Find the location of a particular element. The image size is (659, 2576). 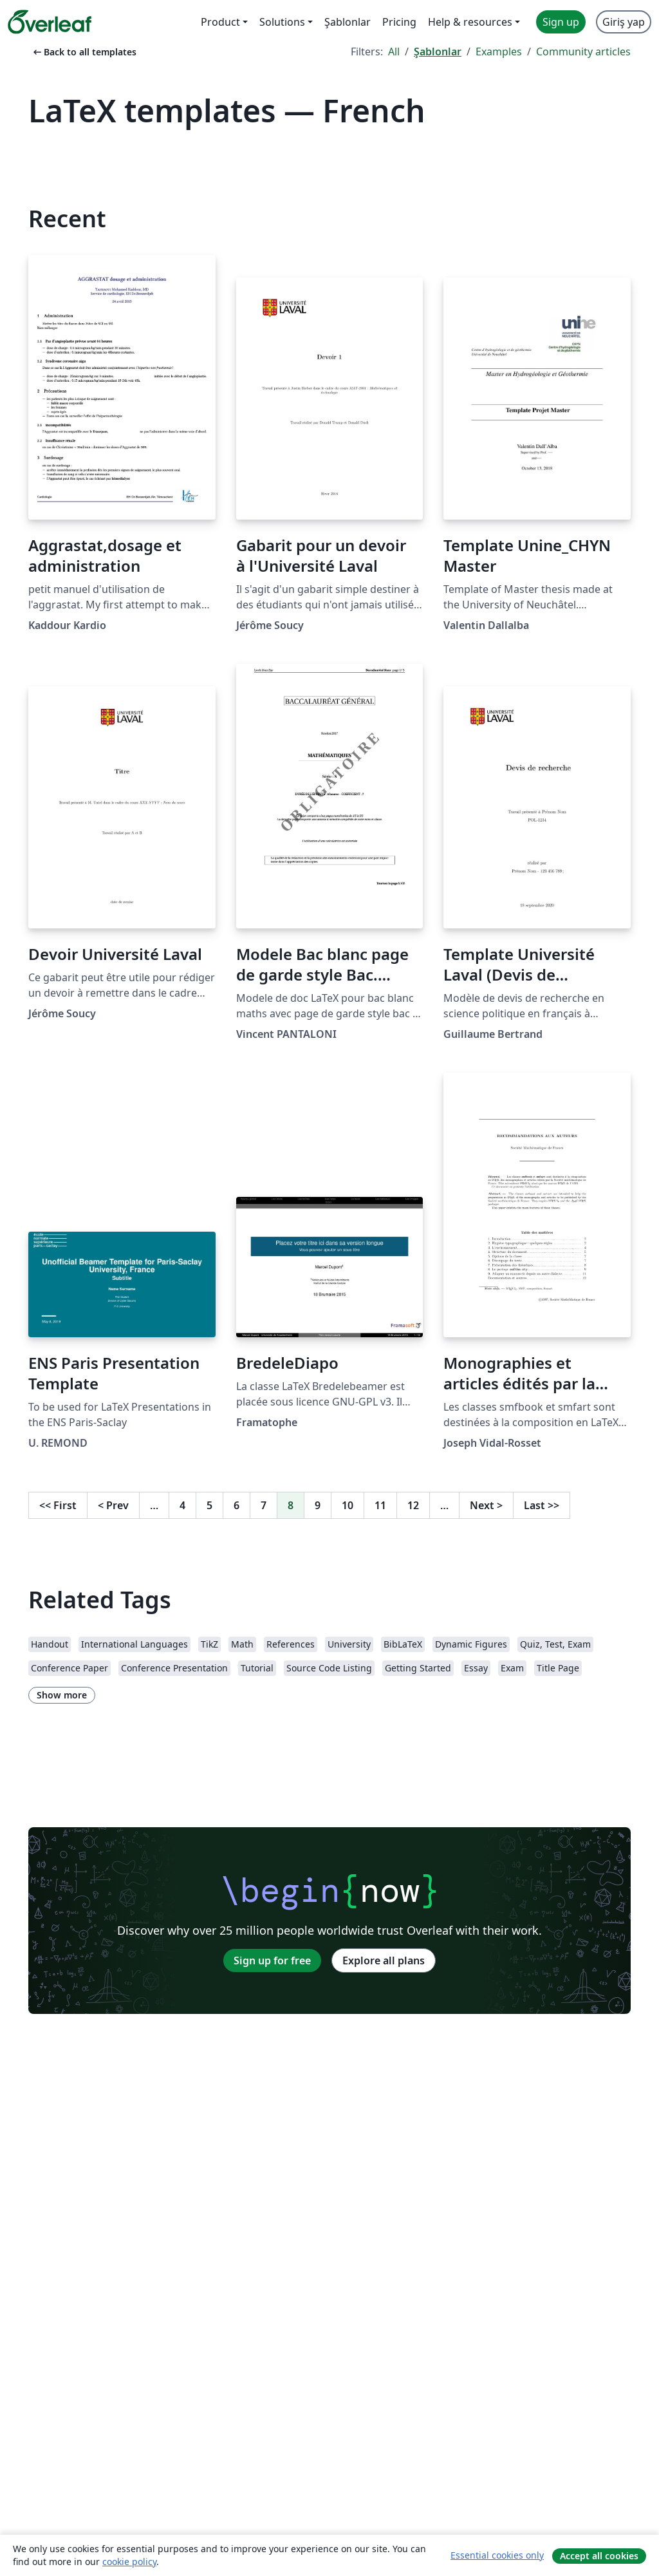

Prev [Go to previous page] is located at coordinates (113, 1505).